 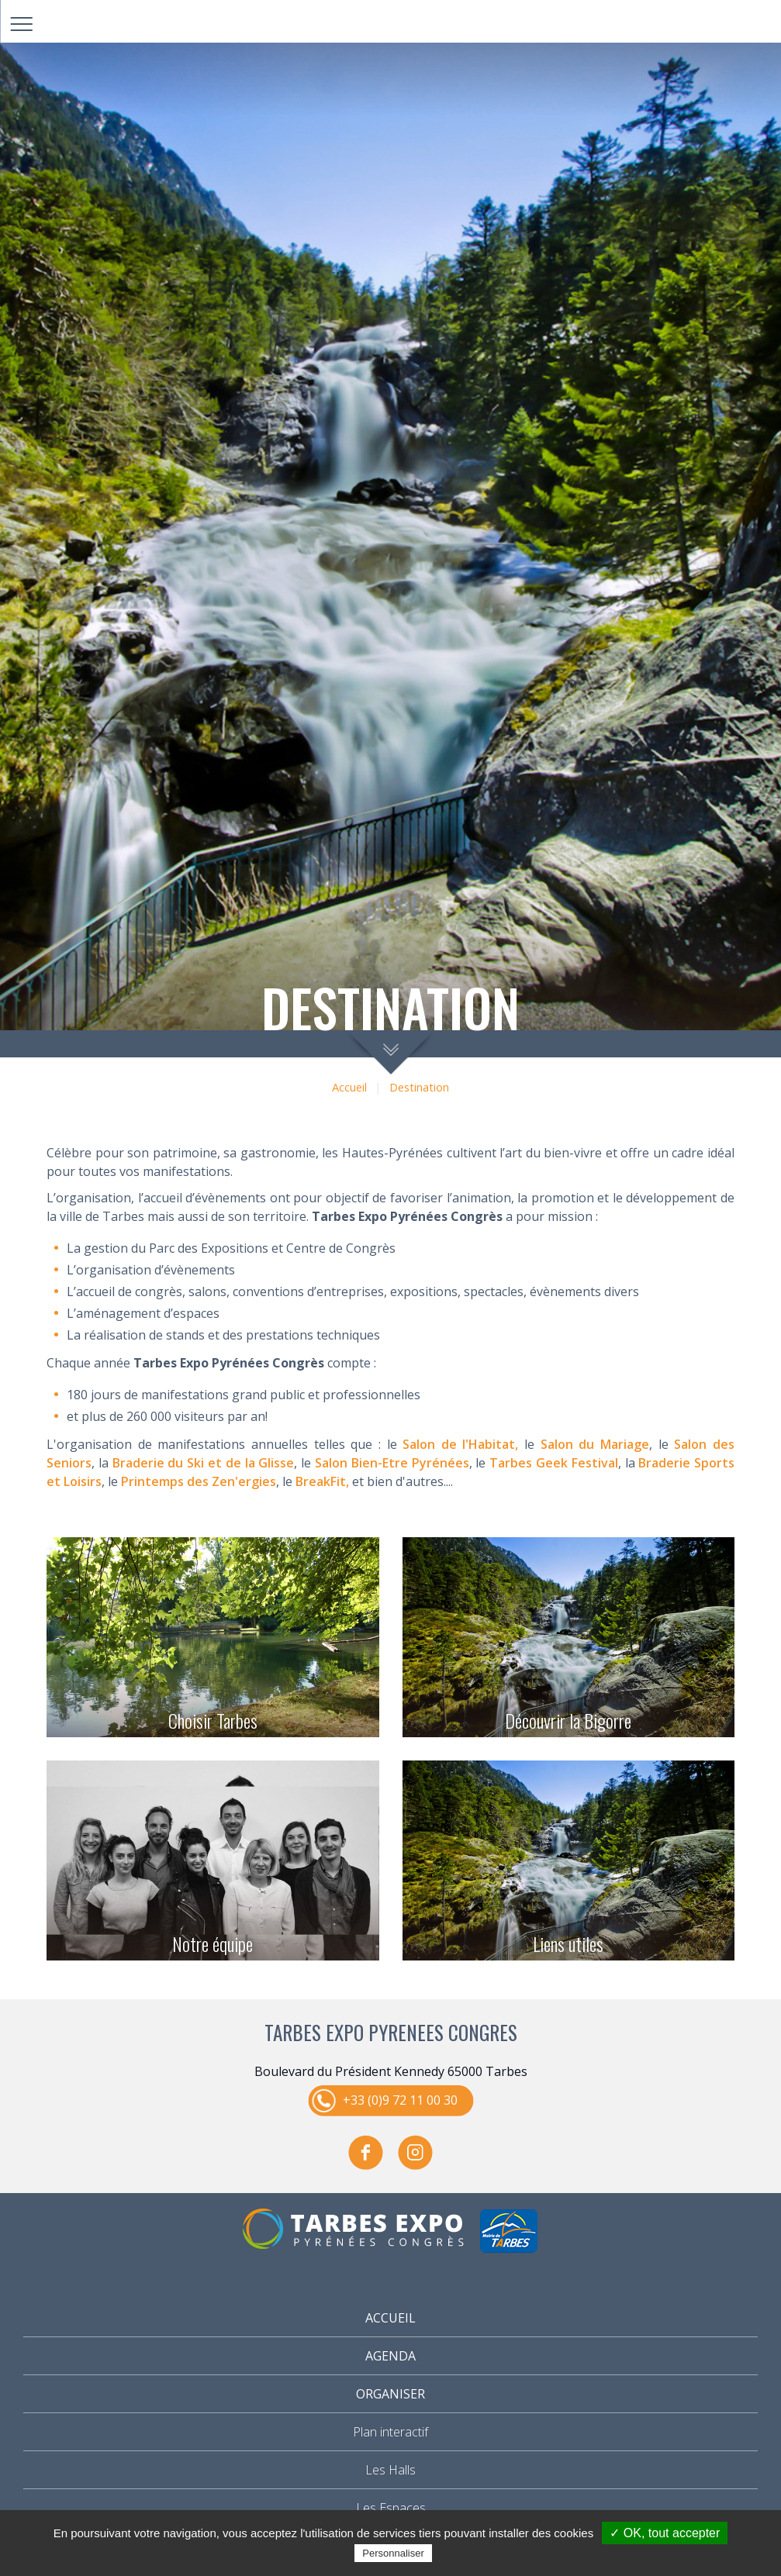 What do you see at coordinates (595, 1444) in the screenshot?
I see `Salon du Mariage` at bounding box center [595, 1444].